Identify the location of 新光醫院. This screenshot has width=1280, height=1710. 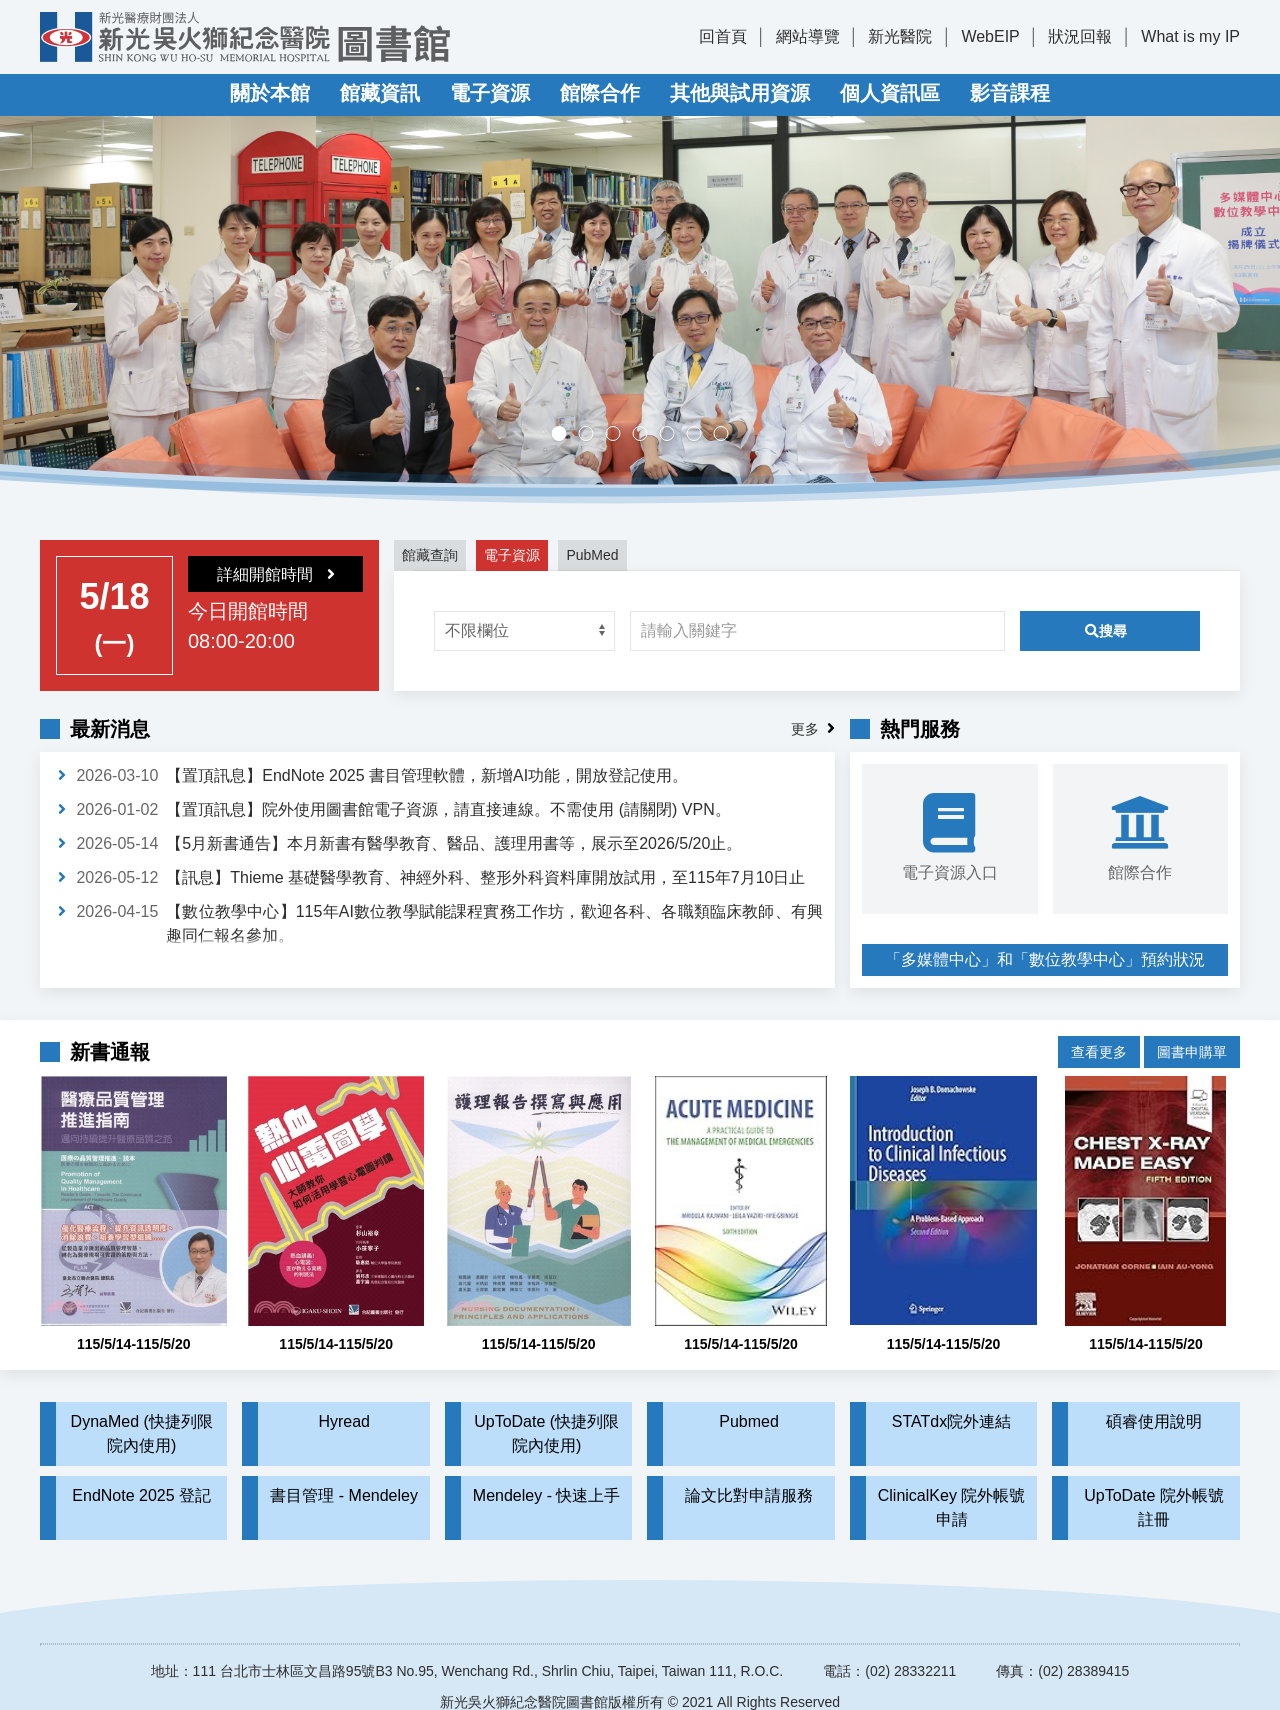
(900, 36).